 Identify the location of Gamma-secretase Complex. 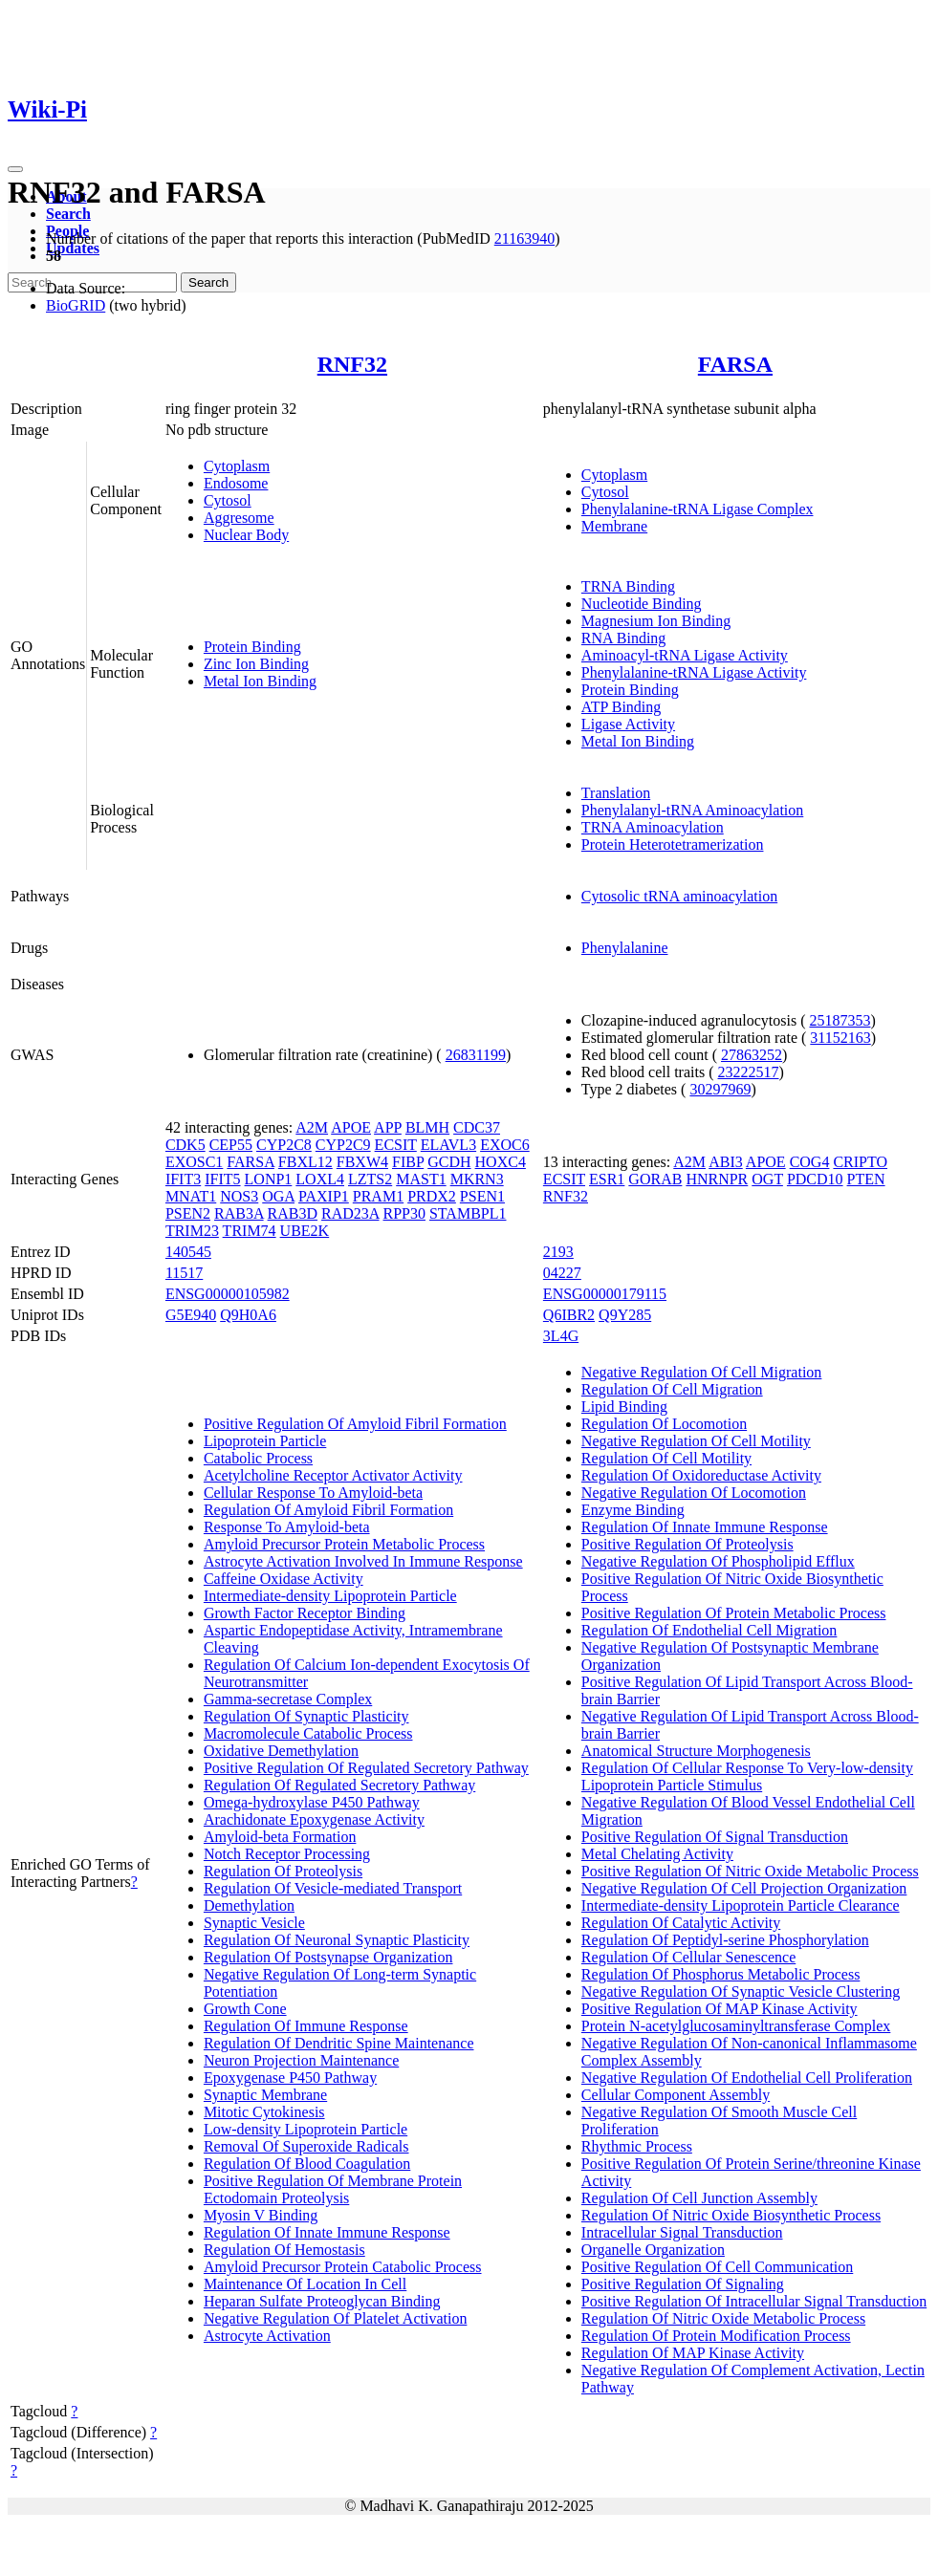
(288, 1699).